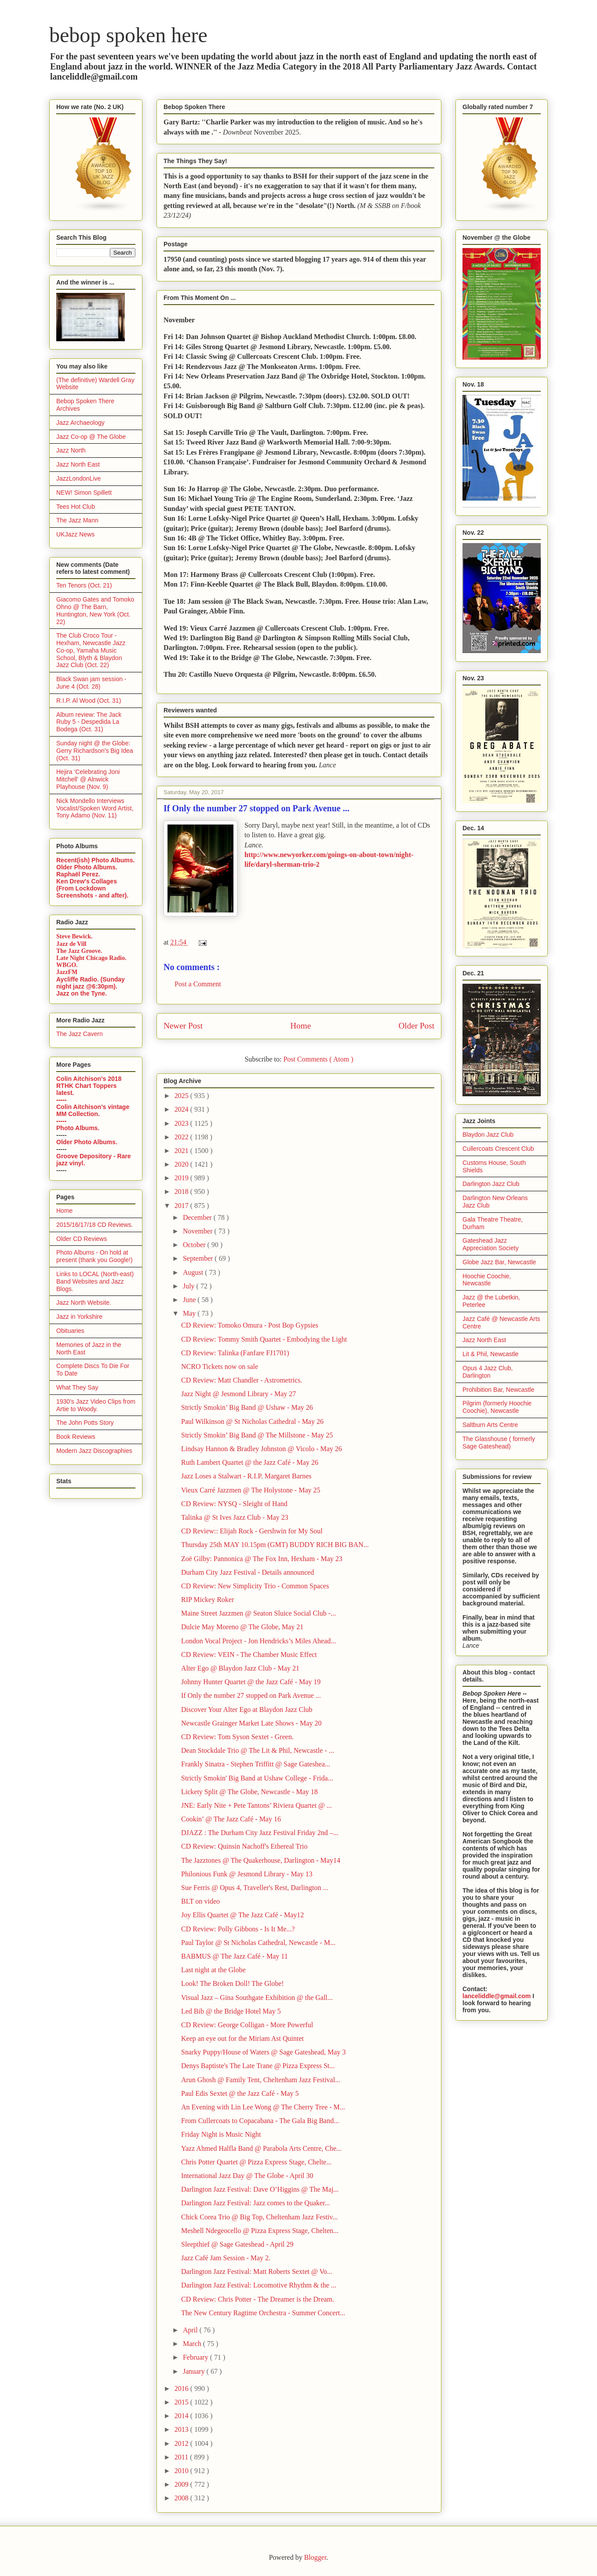  What do you see at coordinates (487, 1134) in the screenshot?
I see `Blaydon Jazz Club` at bounding box center [487, 1134].